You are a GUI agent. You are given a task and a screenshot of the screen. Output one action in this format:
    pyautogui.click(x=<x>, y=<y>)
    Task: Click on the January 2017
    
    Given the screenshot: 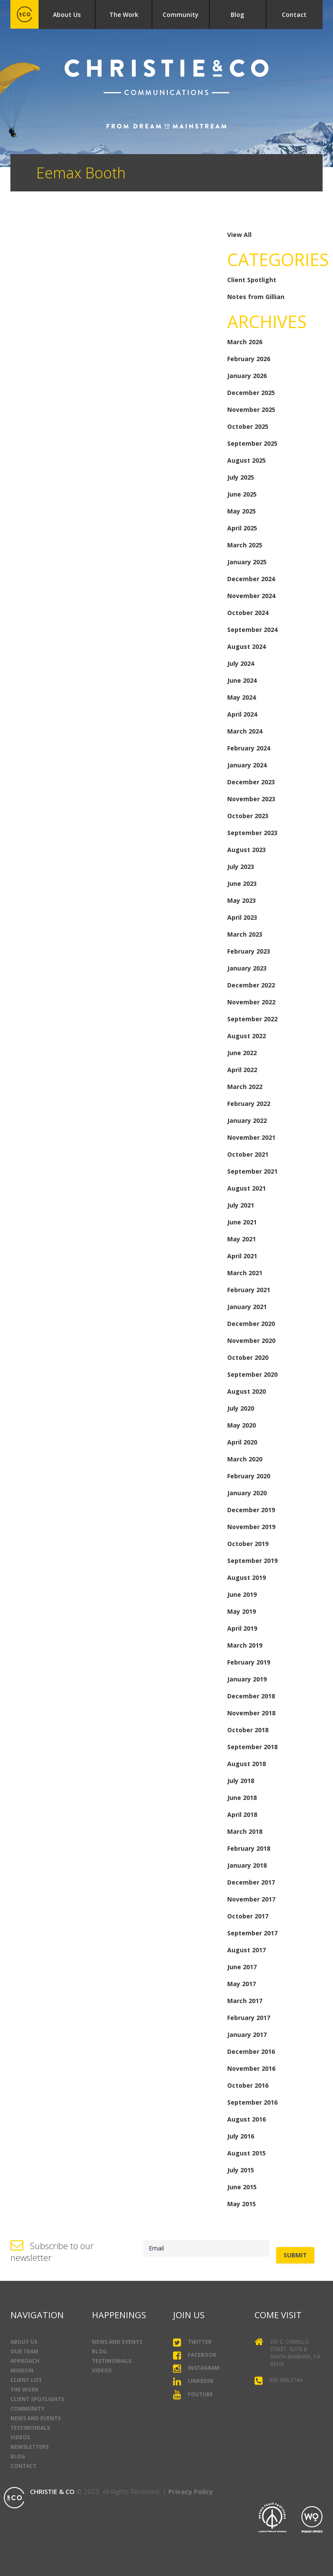 What is the action you would take?
    pyautogui.click(x=247, y=2034)
    